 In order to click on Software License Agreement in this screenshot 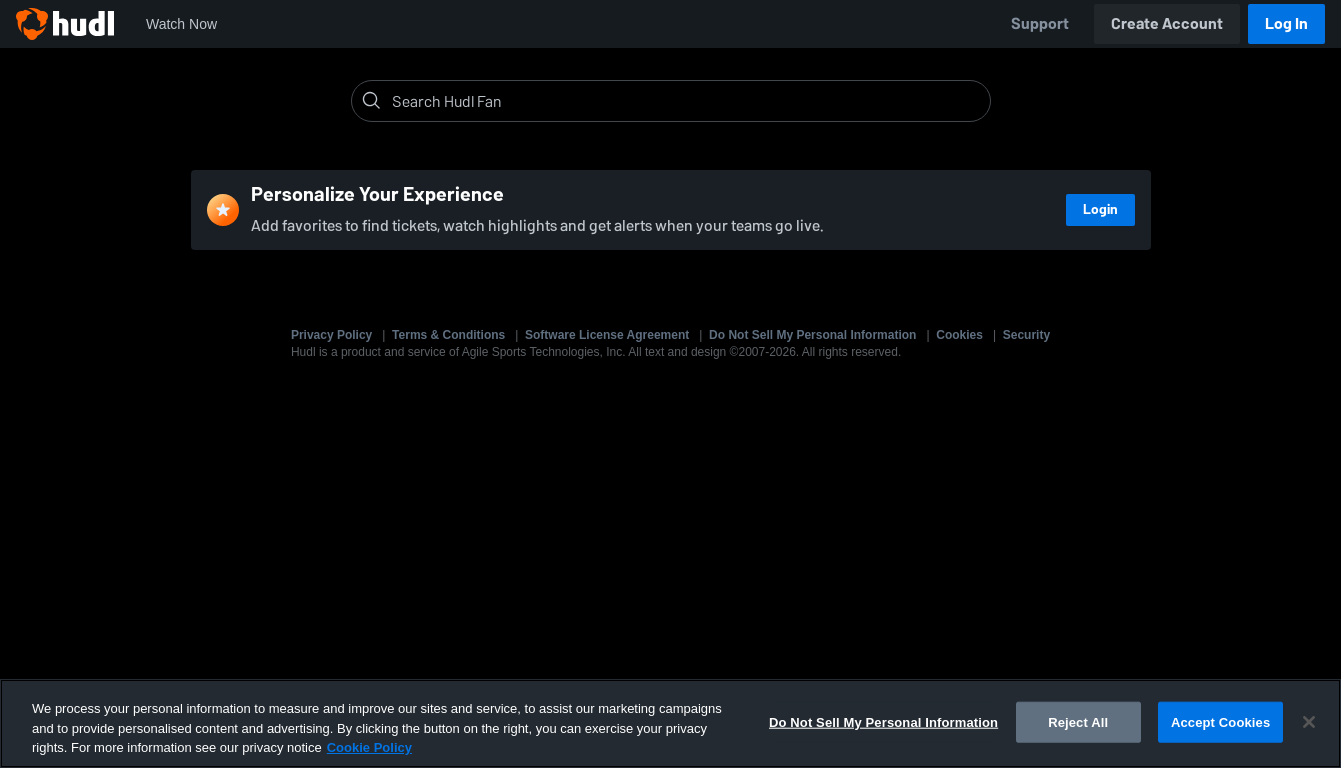, I will do `click(607, 335)`.